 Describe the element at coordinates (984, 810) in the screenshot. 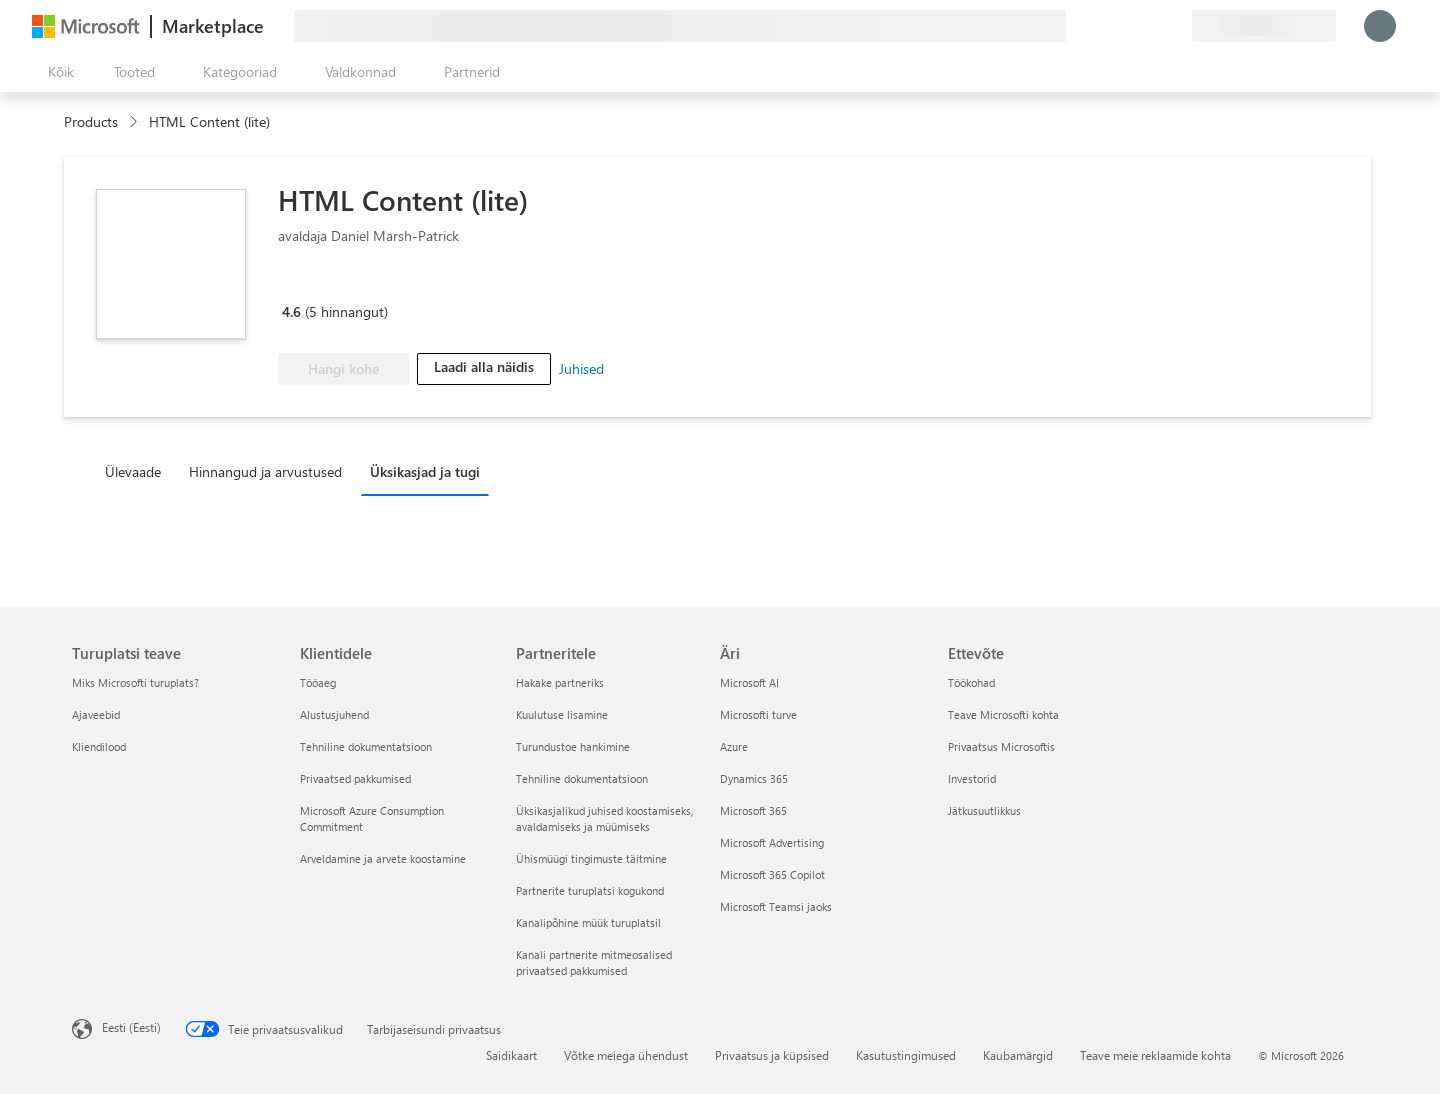

I see `Jätkusuutlikkus [Jätkusuutlikkus Ettevõte]` at that location.